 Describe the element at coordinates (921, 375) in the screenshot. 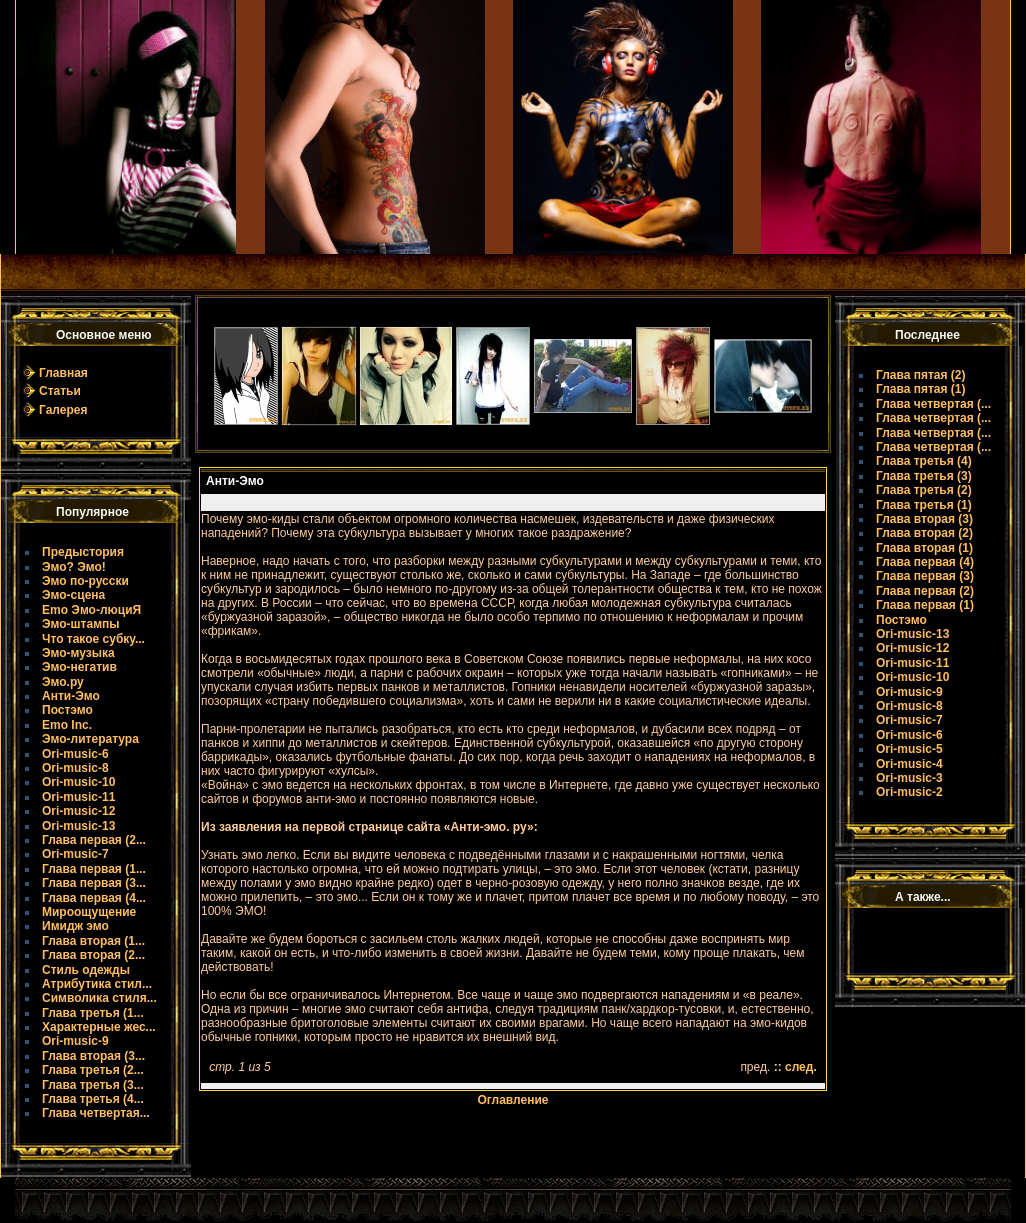

I see `Глава пятая (2)` at that location.